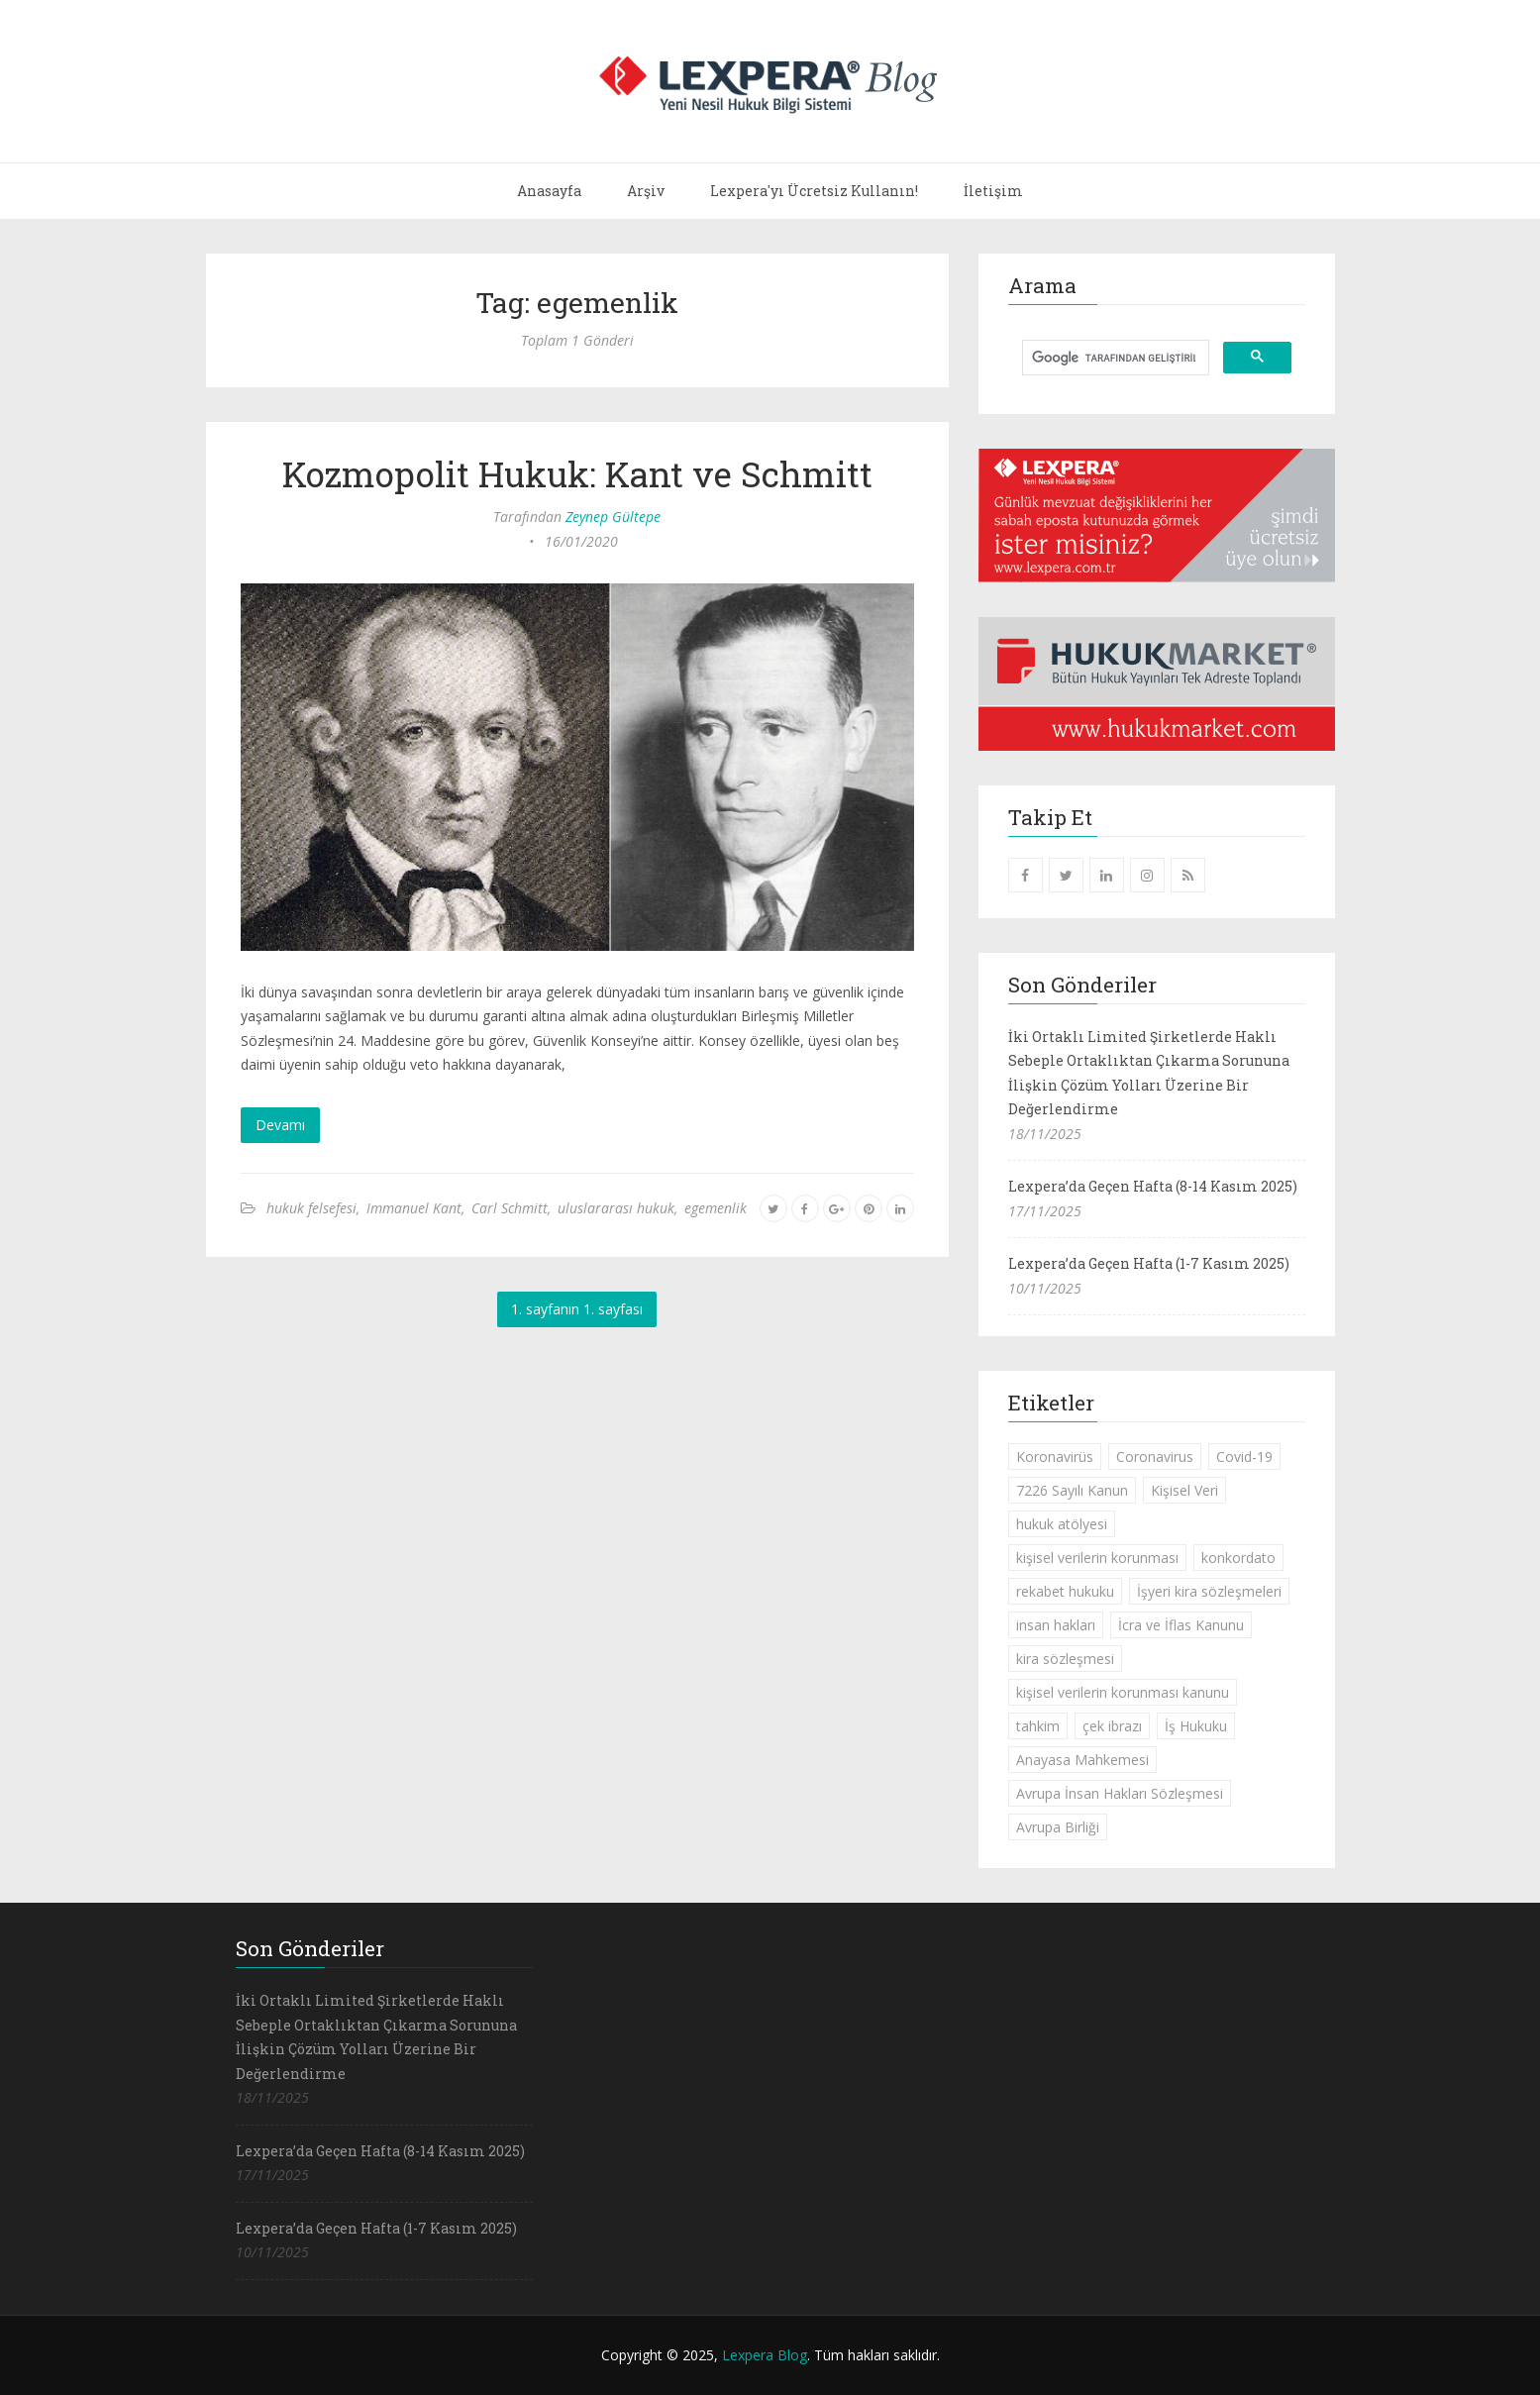 The height and width of the screenshot is (2395, 1540). What do you see at coordinates (1152, 1186) in the screenshot?
I see `Lexpera’da Geçen Hafta (8-14 Kasım 2025)` at bounding box center [1152, 1186].